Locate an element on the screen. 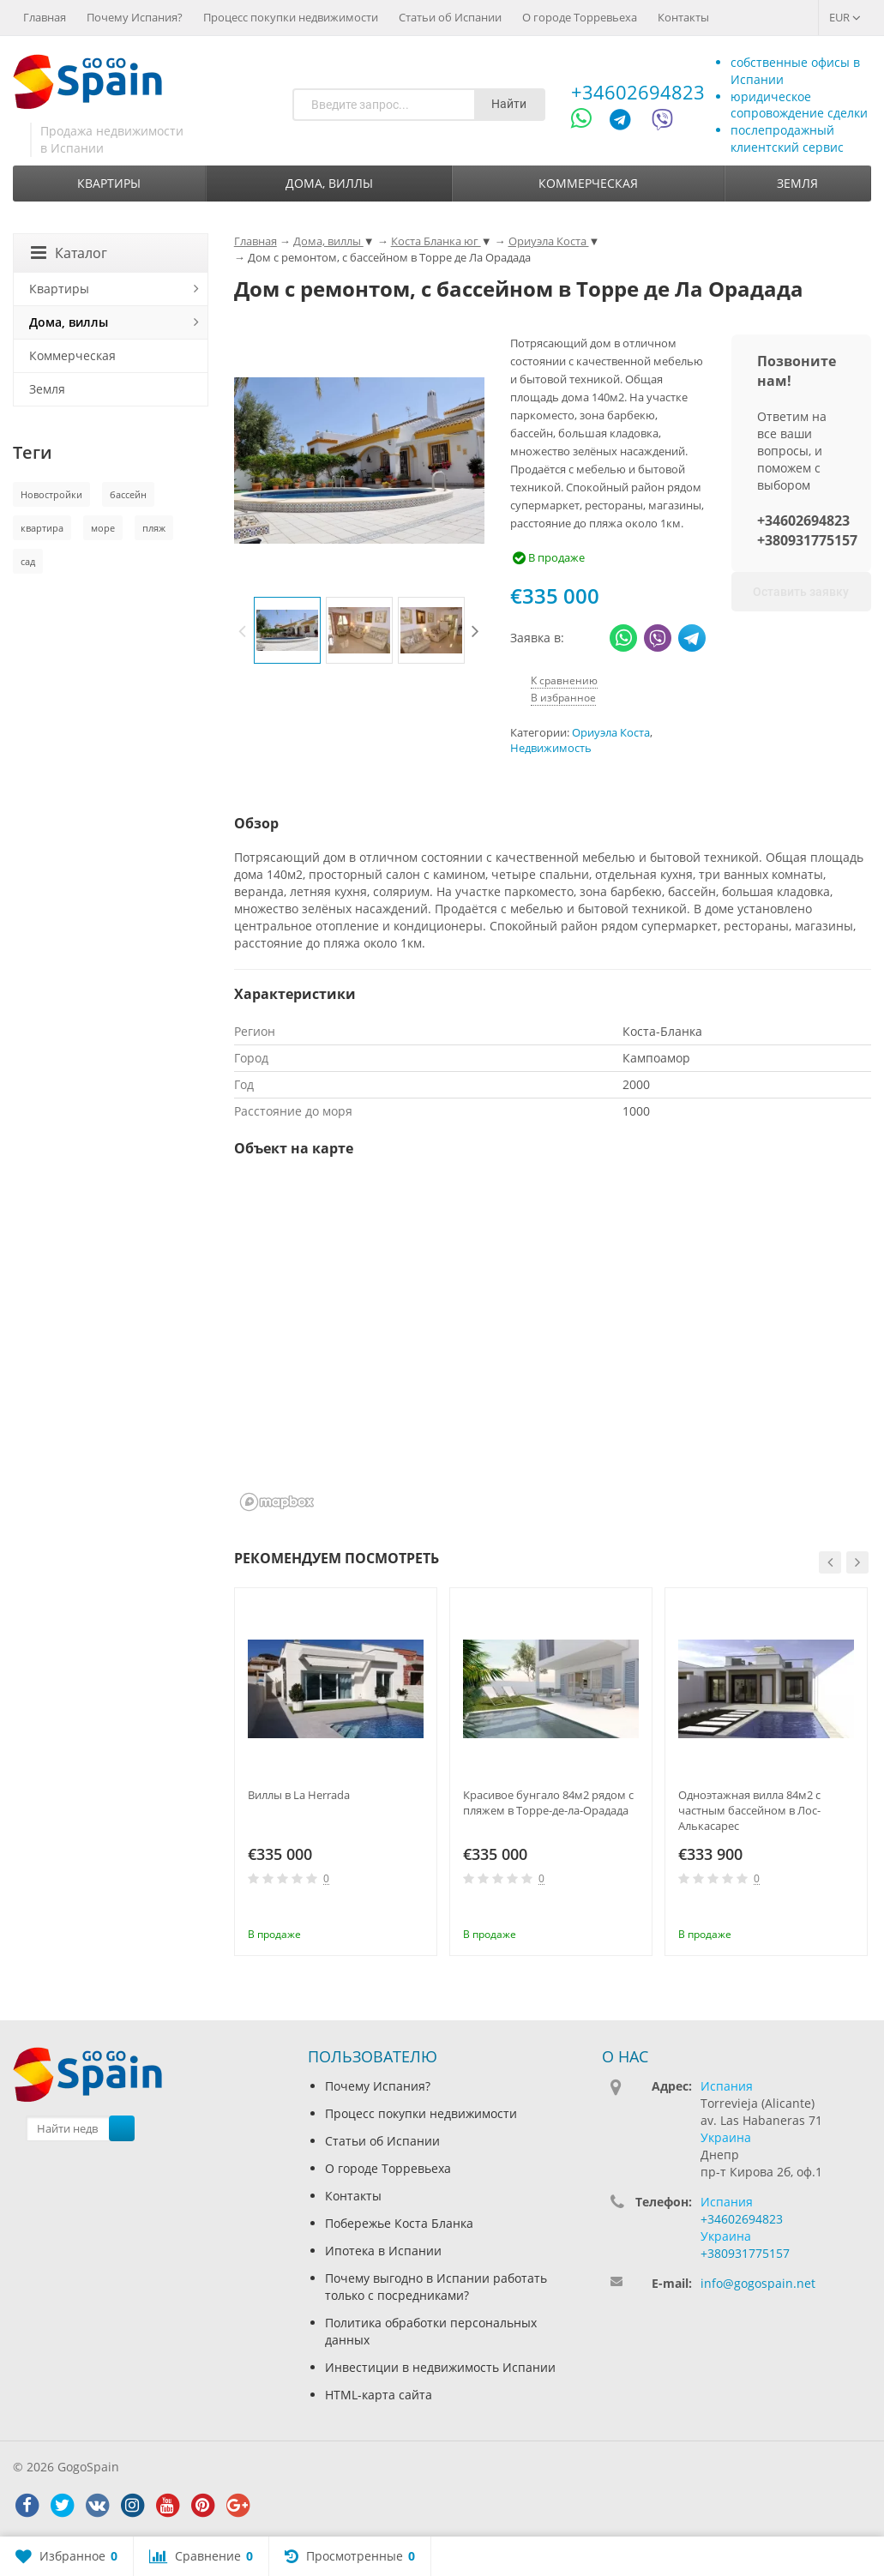 This screenshot has height=2576, width=884. [option] is located at coordinates (287, 630).